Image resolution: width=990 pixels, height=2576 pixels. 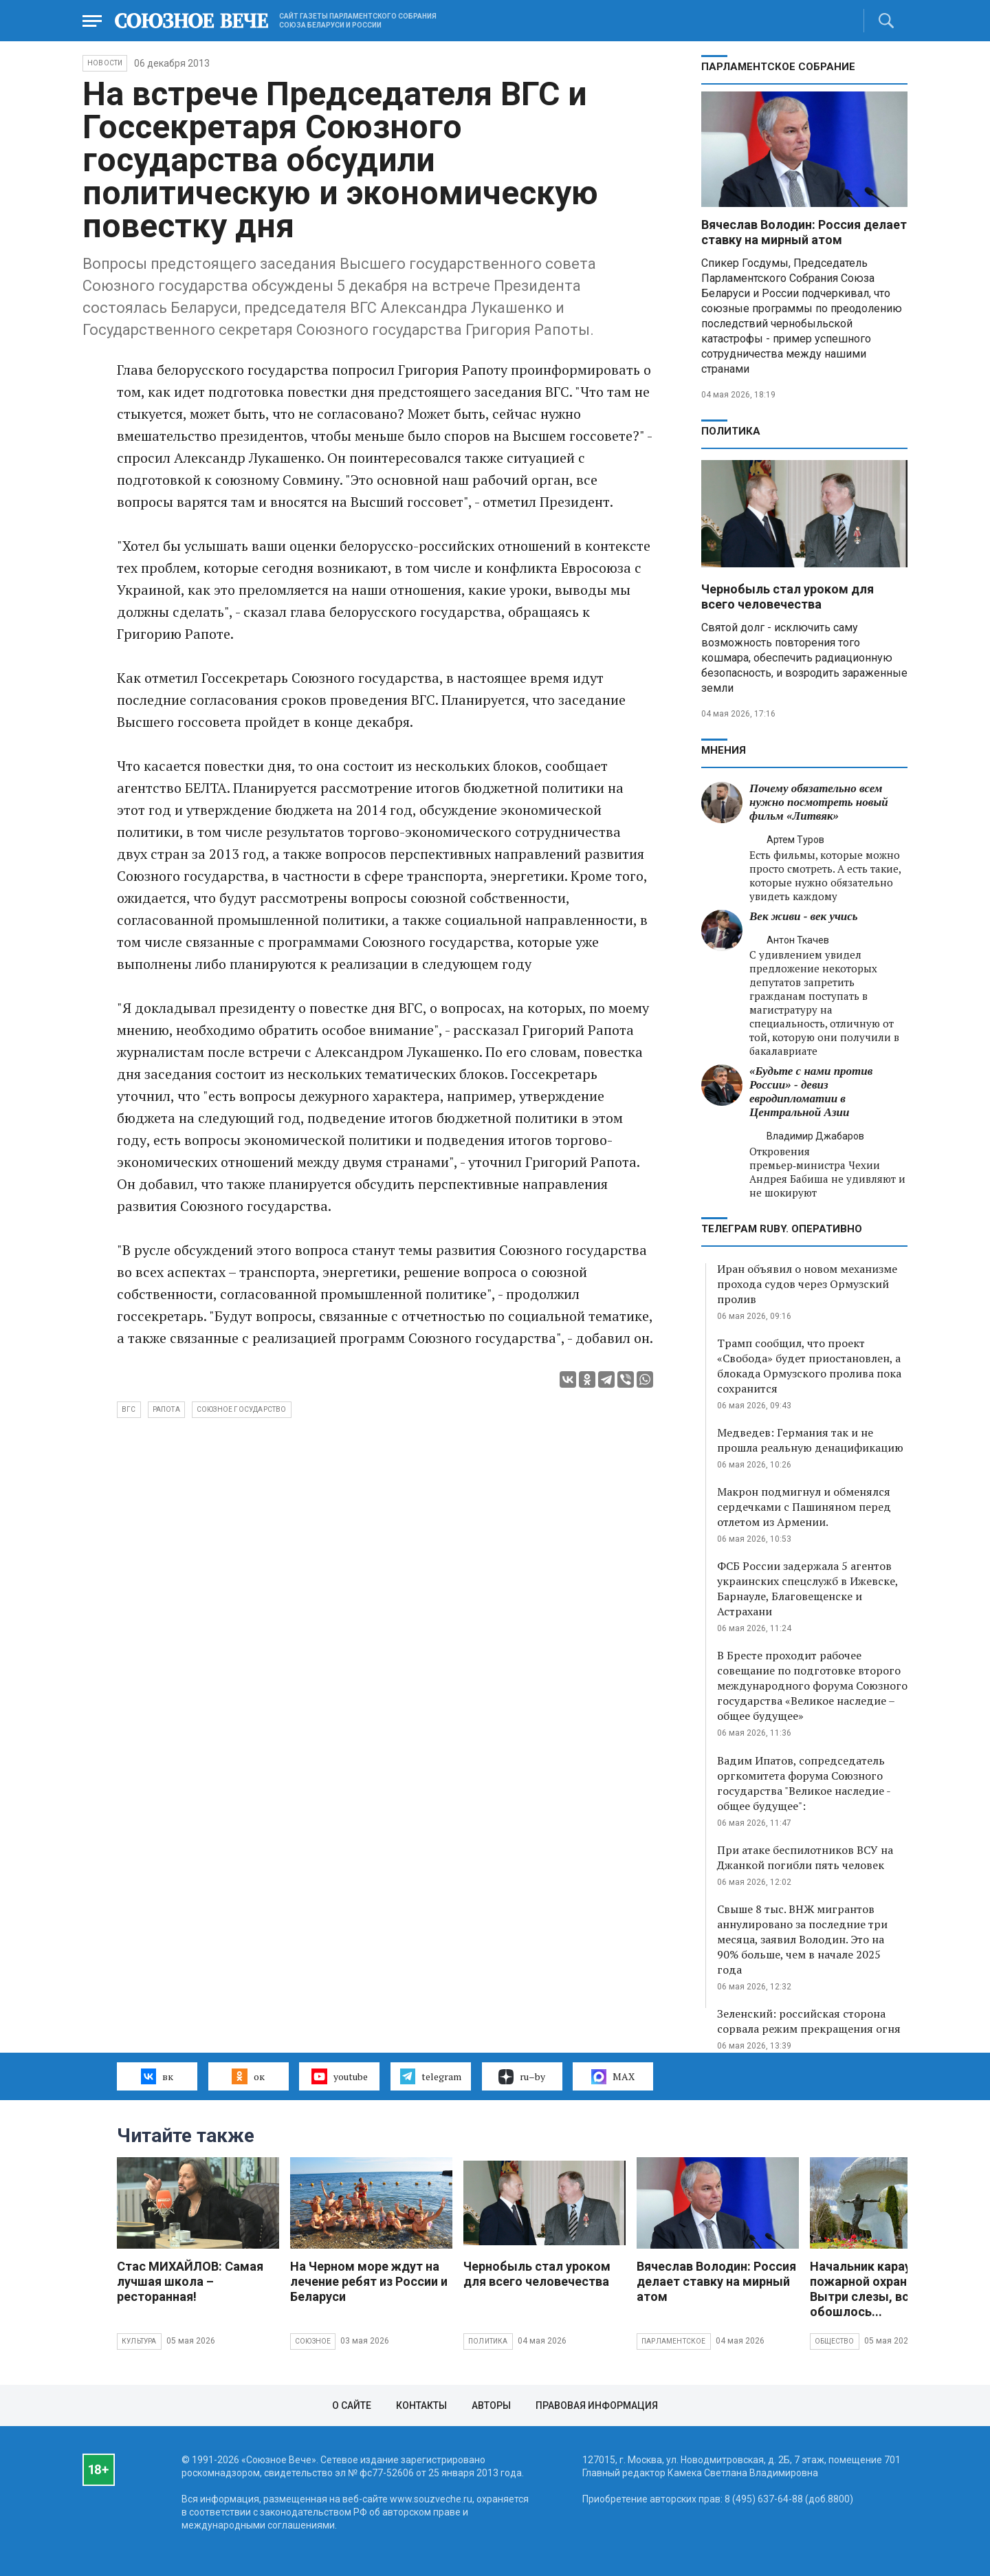 I want to click on youtube, so click(x=339, y=2076).